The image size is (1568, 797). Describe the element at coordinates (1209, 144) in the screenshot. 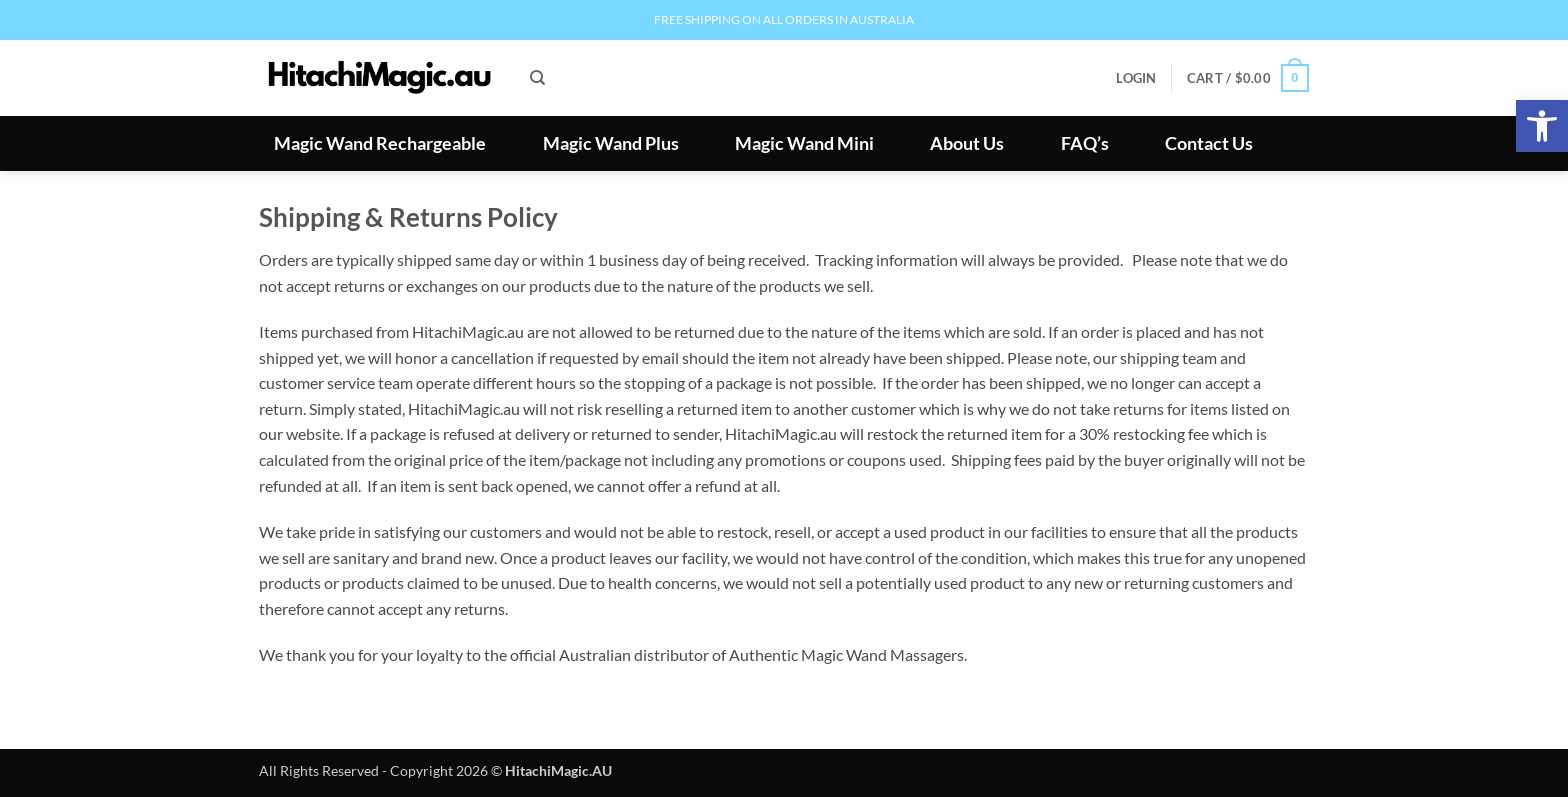

I see `Contact Us` at that location.